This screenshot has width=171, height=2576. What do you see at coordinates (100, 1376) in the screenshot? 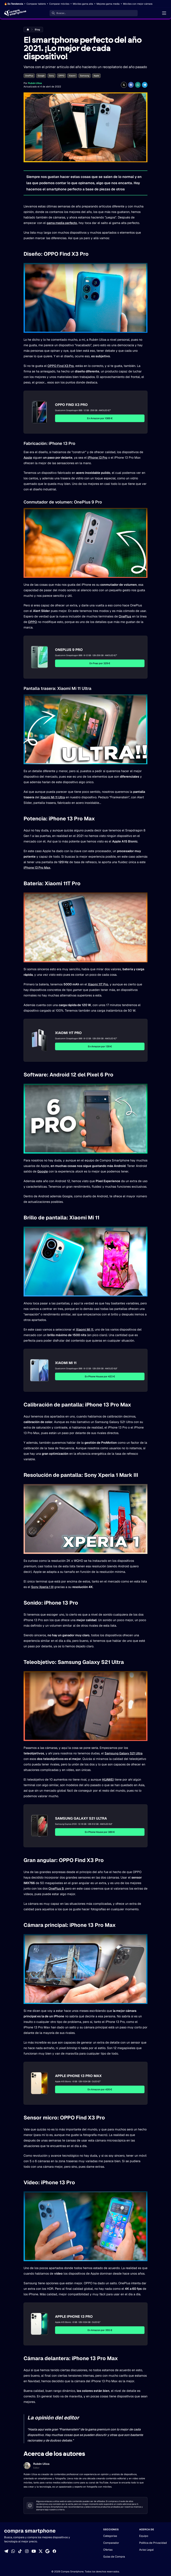
I see `En Phone House por 423 €` at bounding box center [100, 1376].